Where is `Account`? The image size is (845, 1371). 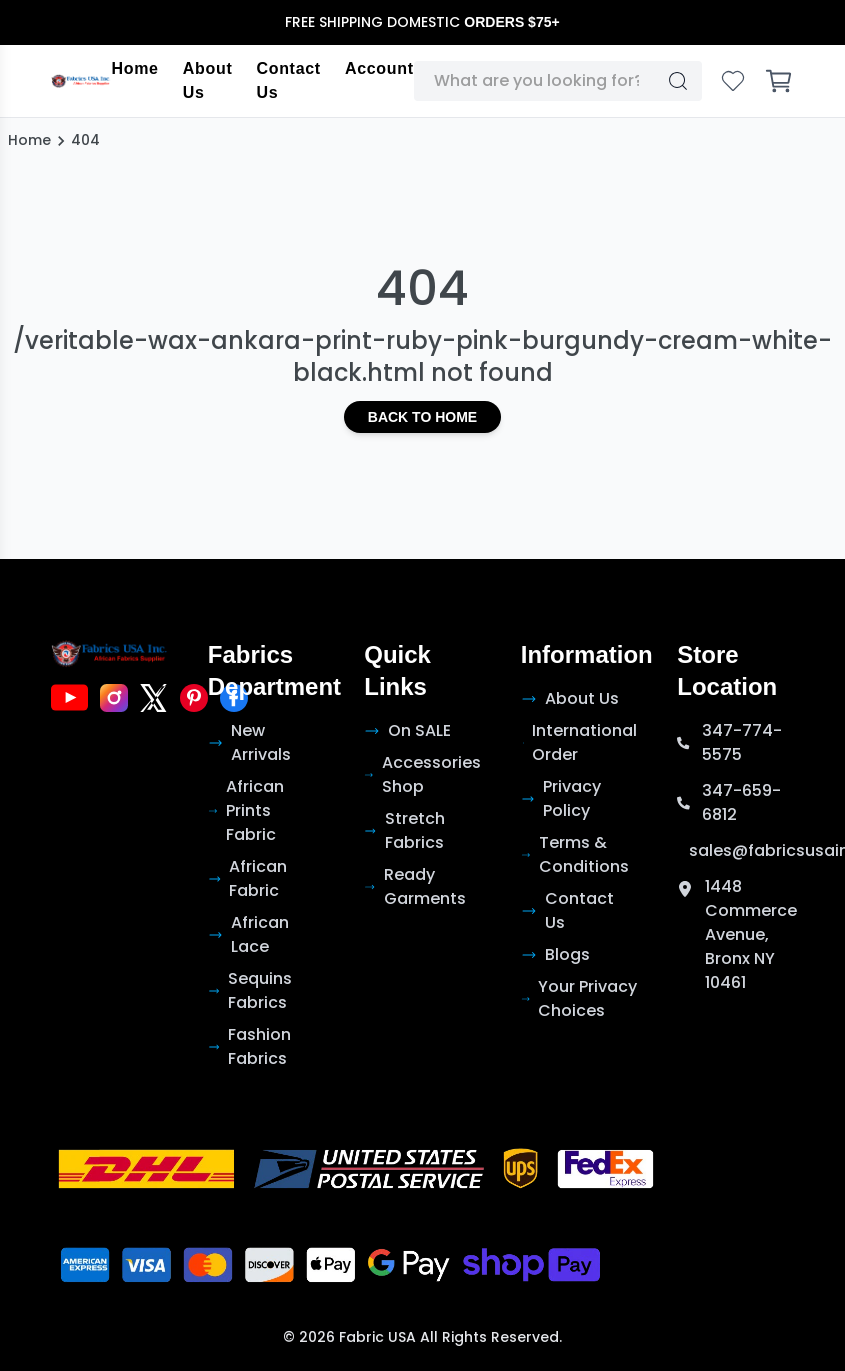 Account is located at coordinates (379, 68).